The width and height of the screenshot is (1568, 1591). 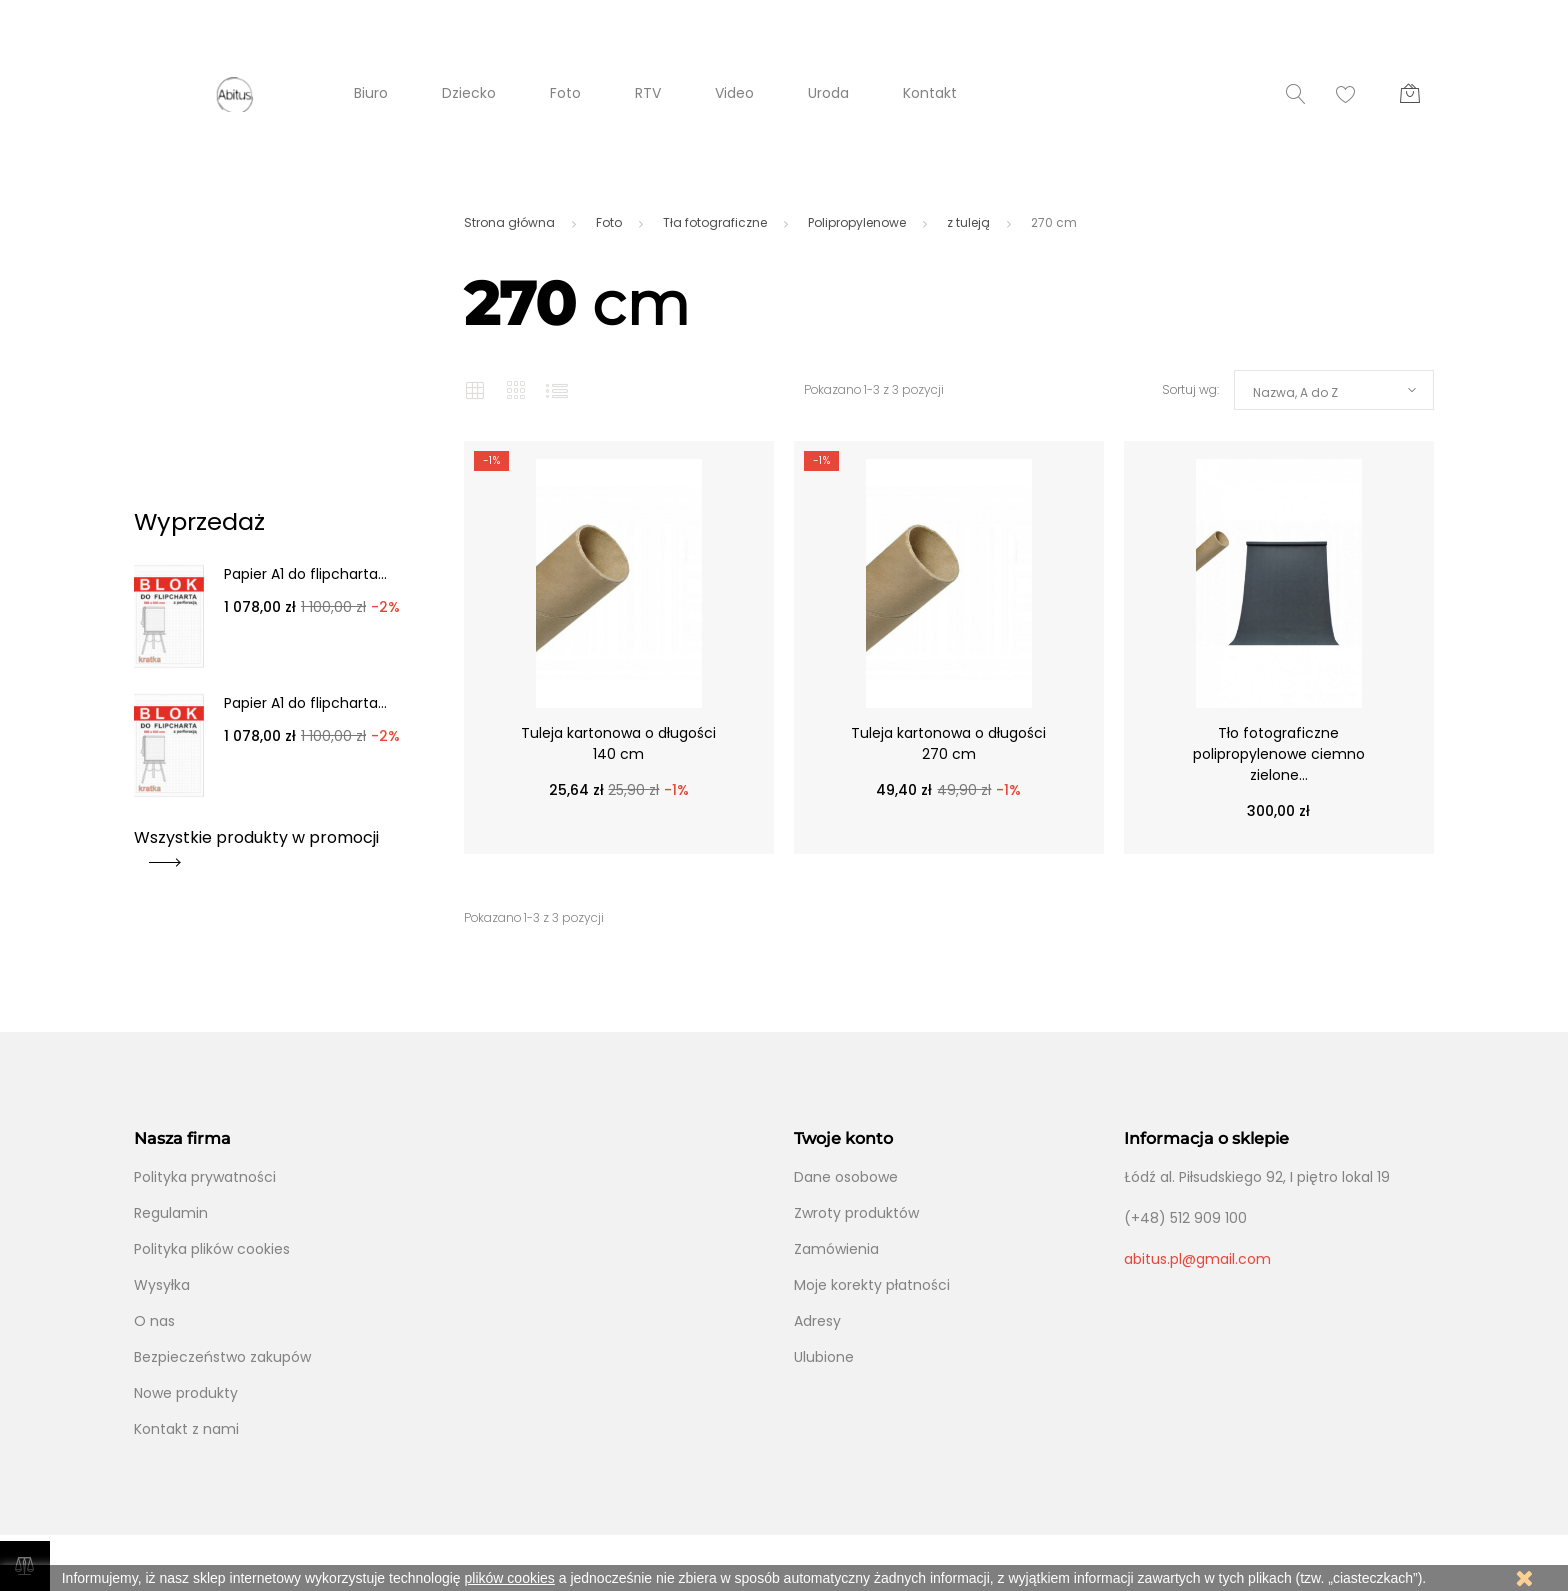 I want to click on Wszystkie produkty w promocji, so click(x=256, y=844).